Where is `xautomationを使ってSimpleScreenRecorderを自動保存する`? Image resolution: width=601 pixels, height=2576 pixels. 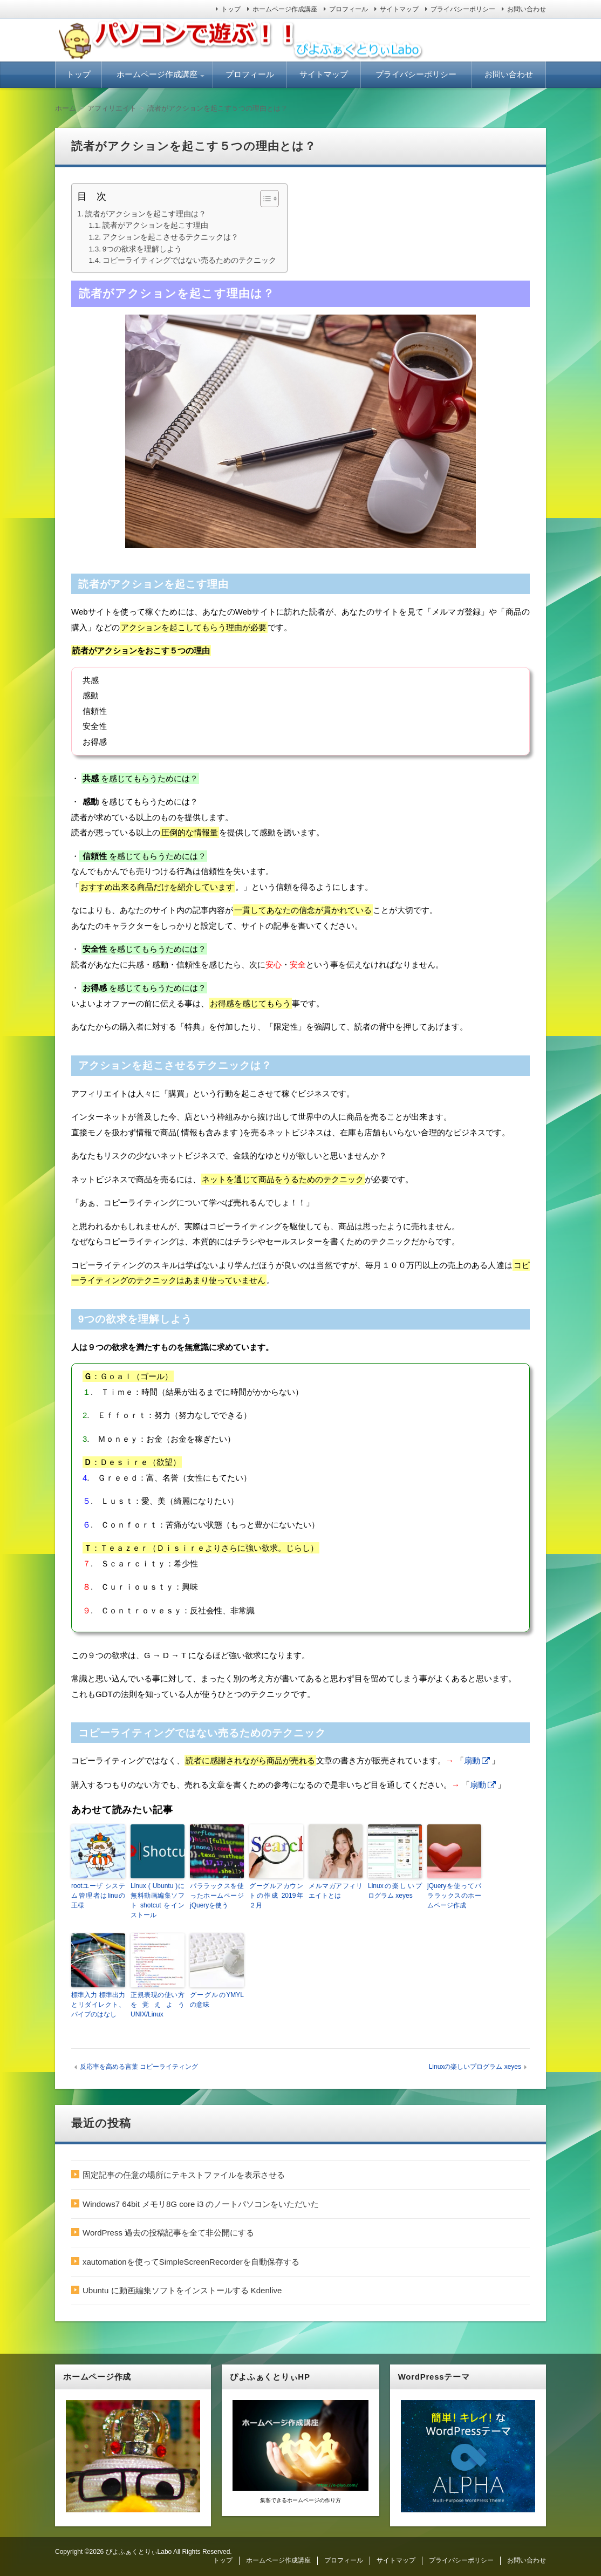
xautomationを使ってSimpleScreenRecorderを自動保存する is located at coordinates (191, 2261).